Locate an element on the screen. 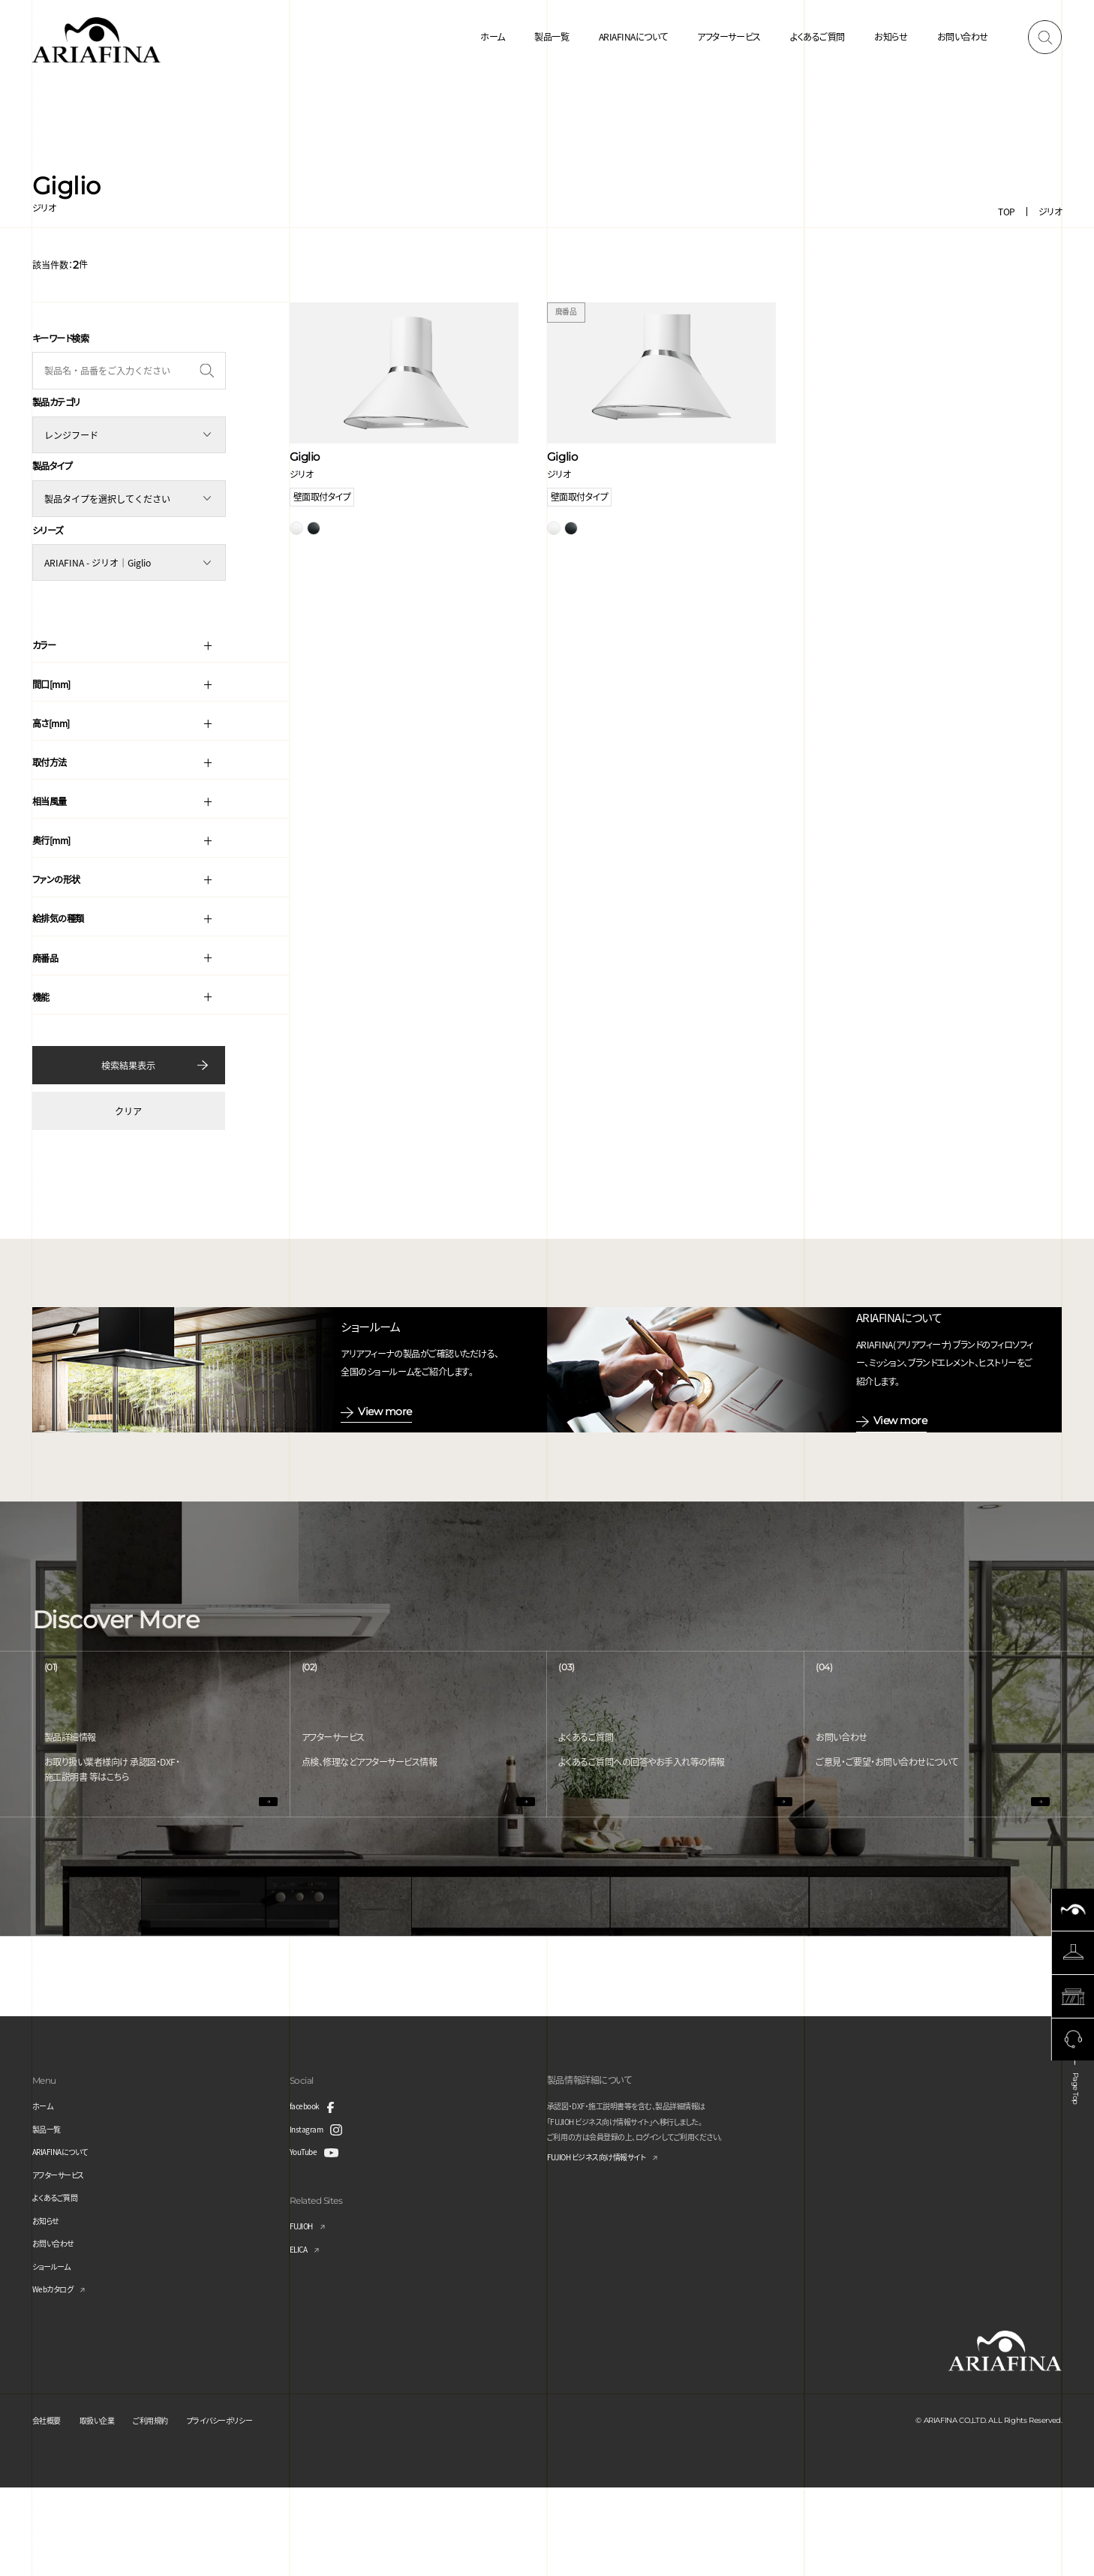 The image size is (1094, 2576). ジリオ is located at coordinates (1050, 211).